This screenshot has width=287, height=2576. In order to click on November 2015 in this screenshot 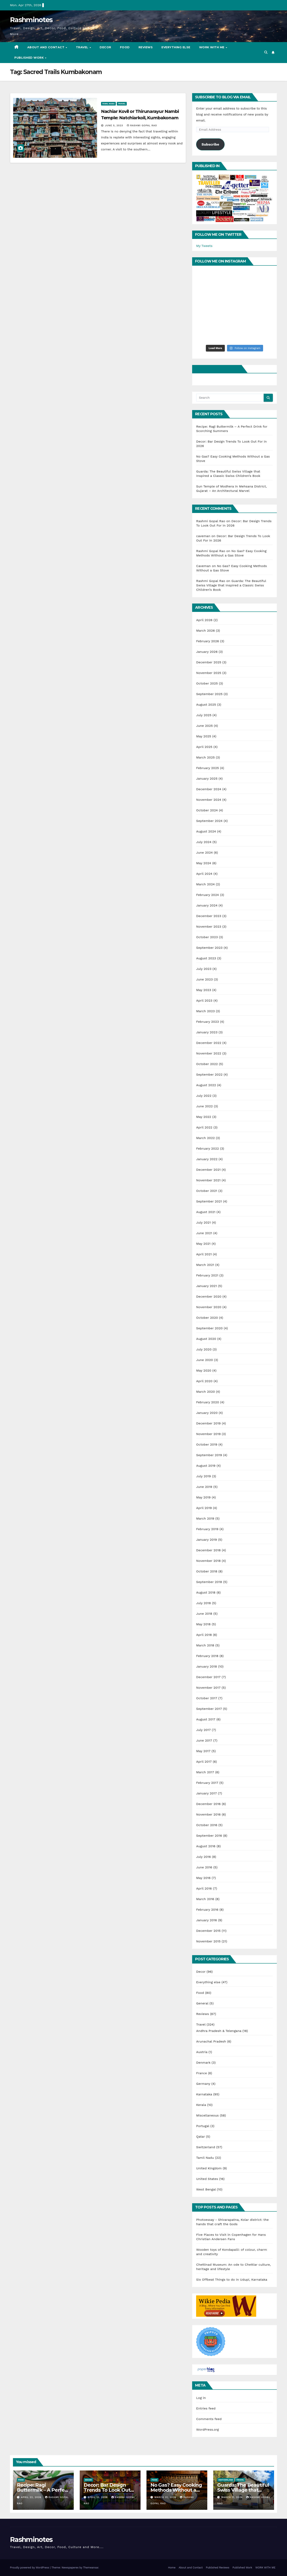, I will do `click(208, 1941)`.